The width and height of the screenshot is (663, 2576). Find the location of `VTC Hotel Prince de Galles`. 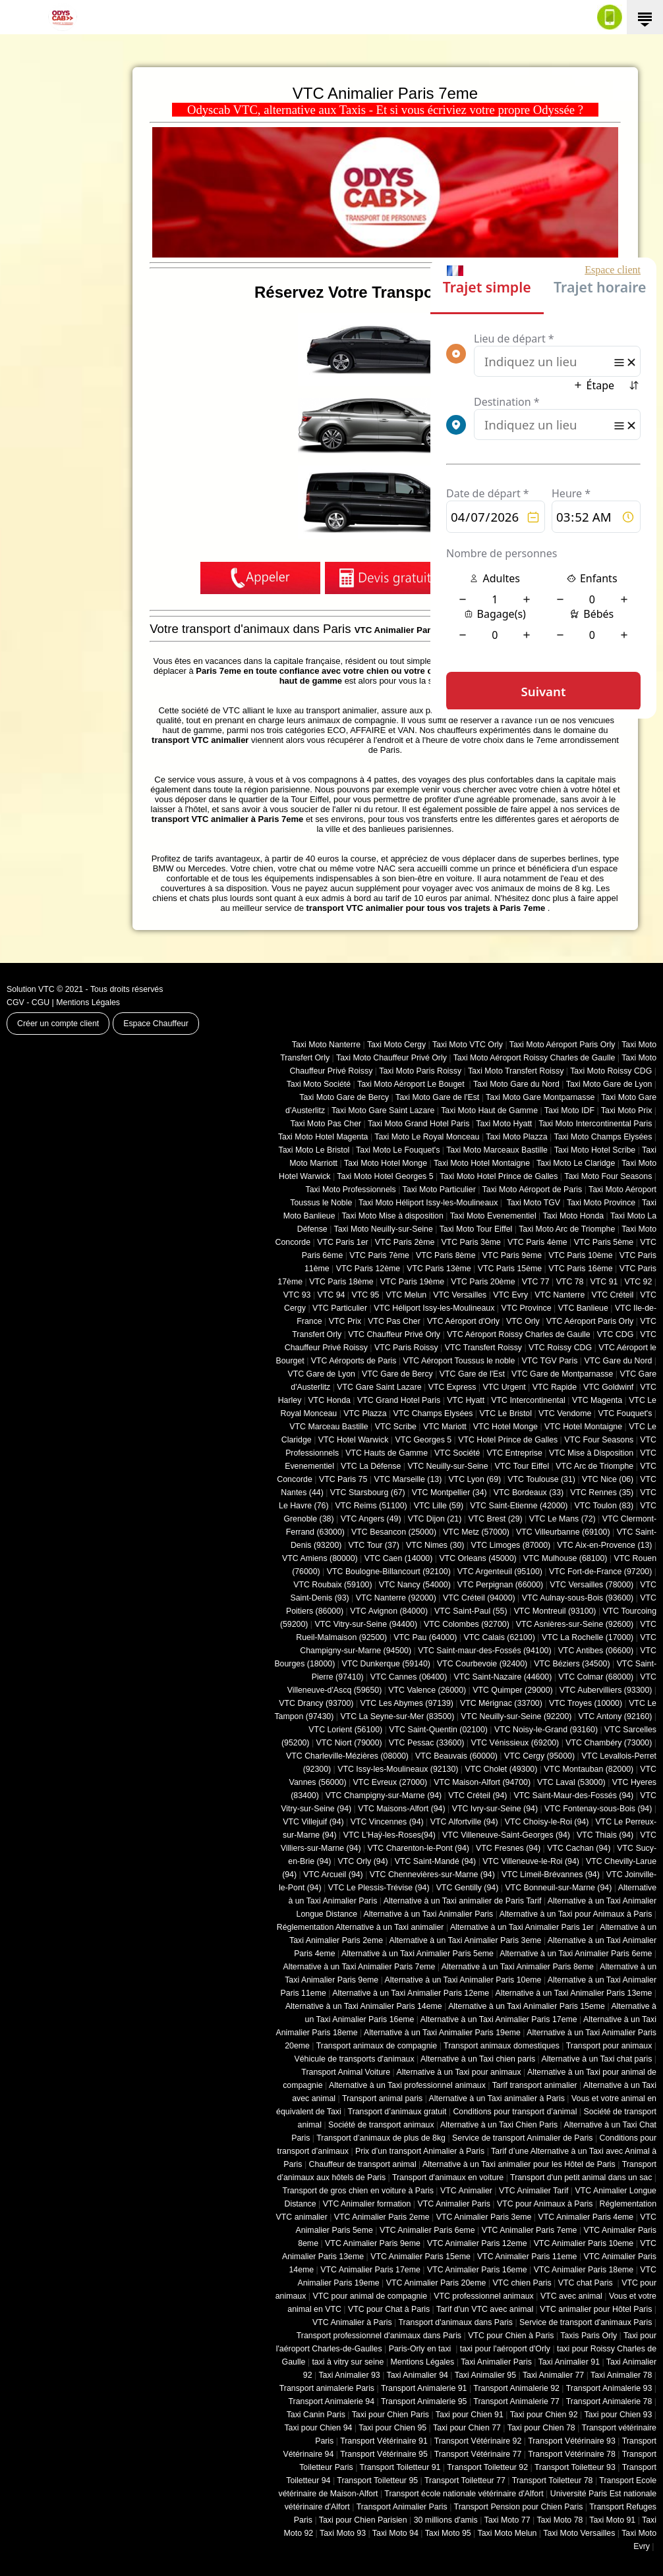

VTC Hotel Prince de Galles is located at coordinates (508, 1439).